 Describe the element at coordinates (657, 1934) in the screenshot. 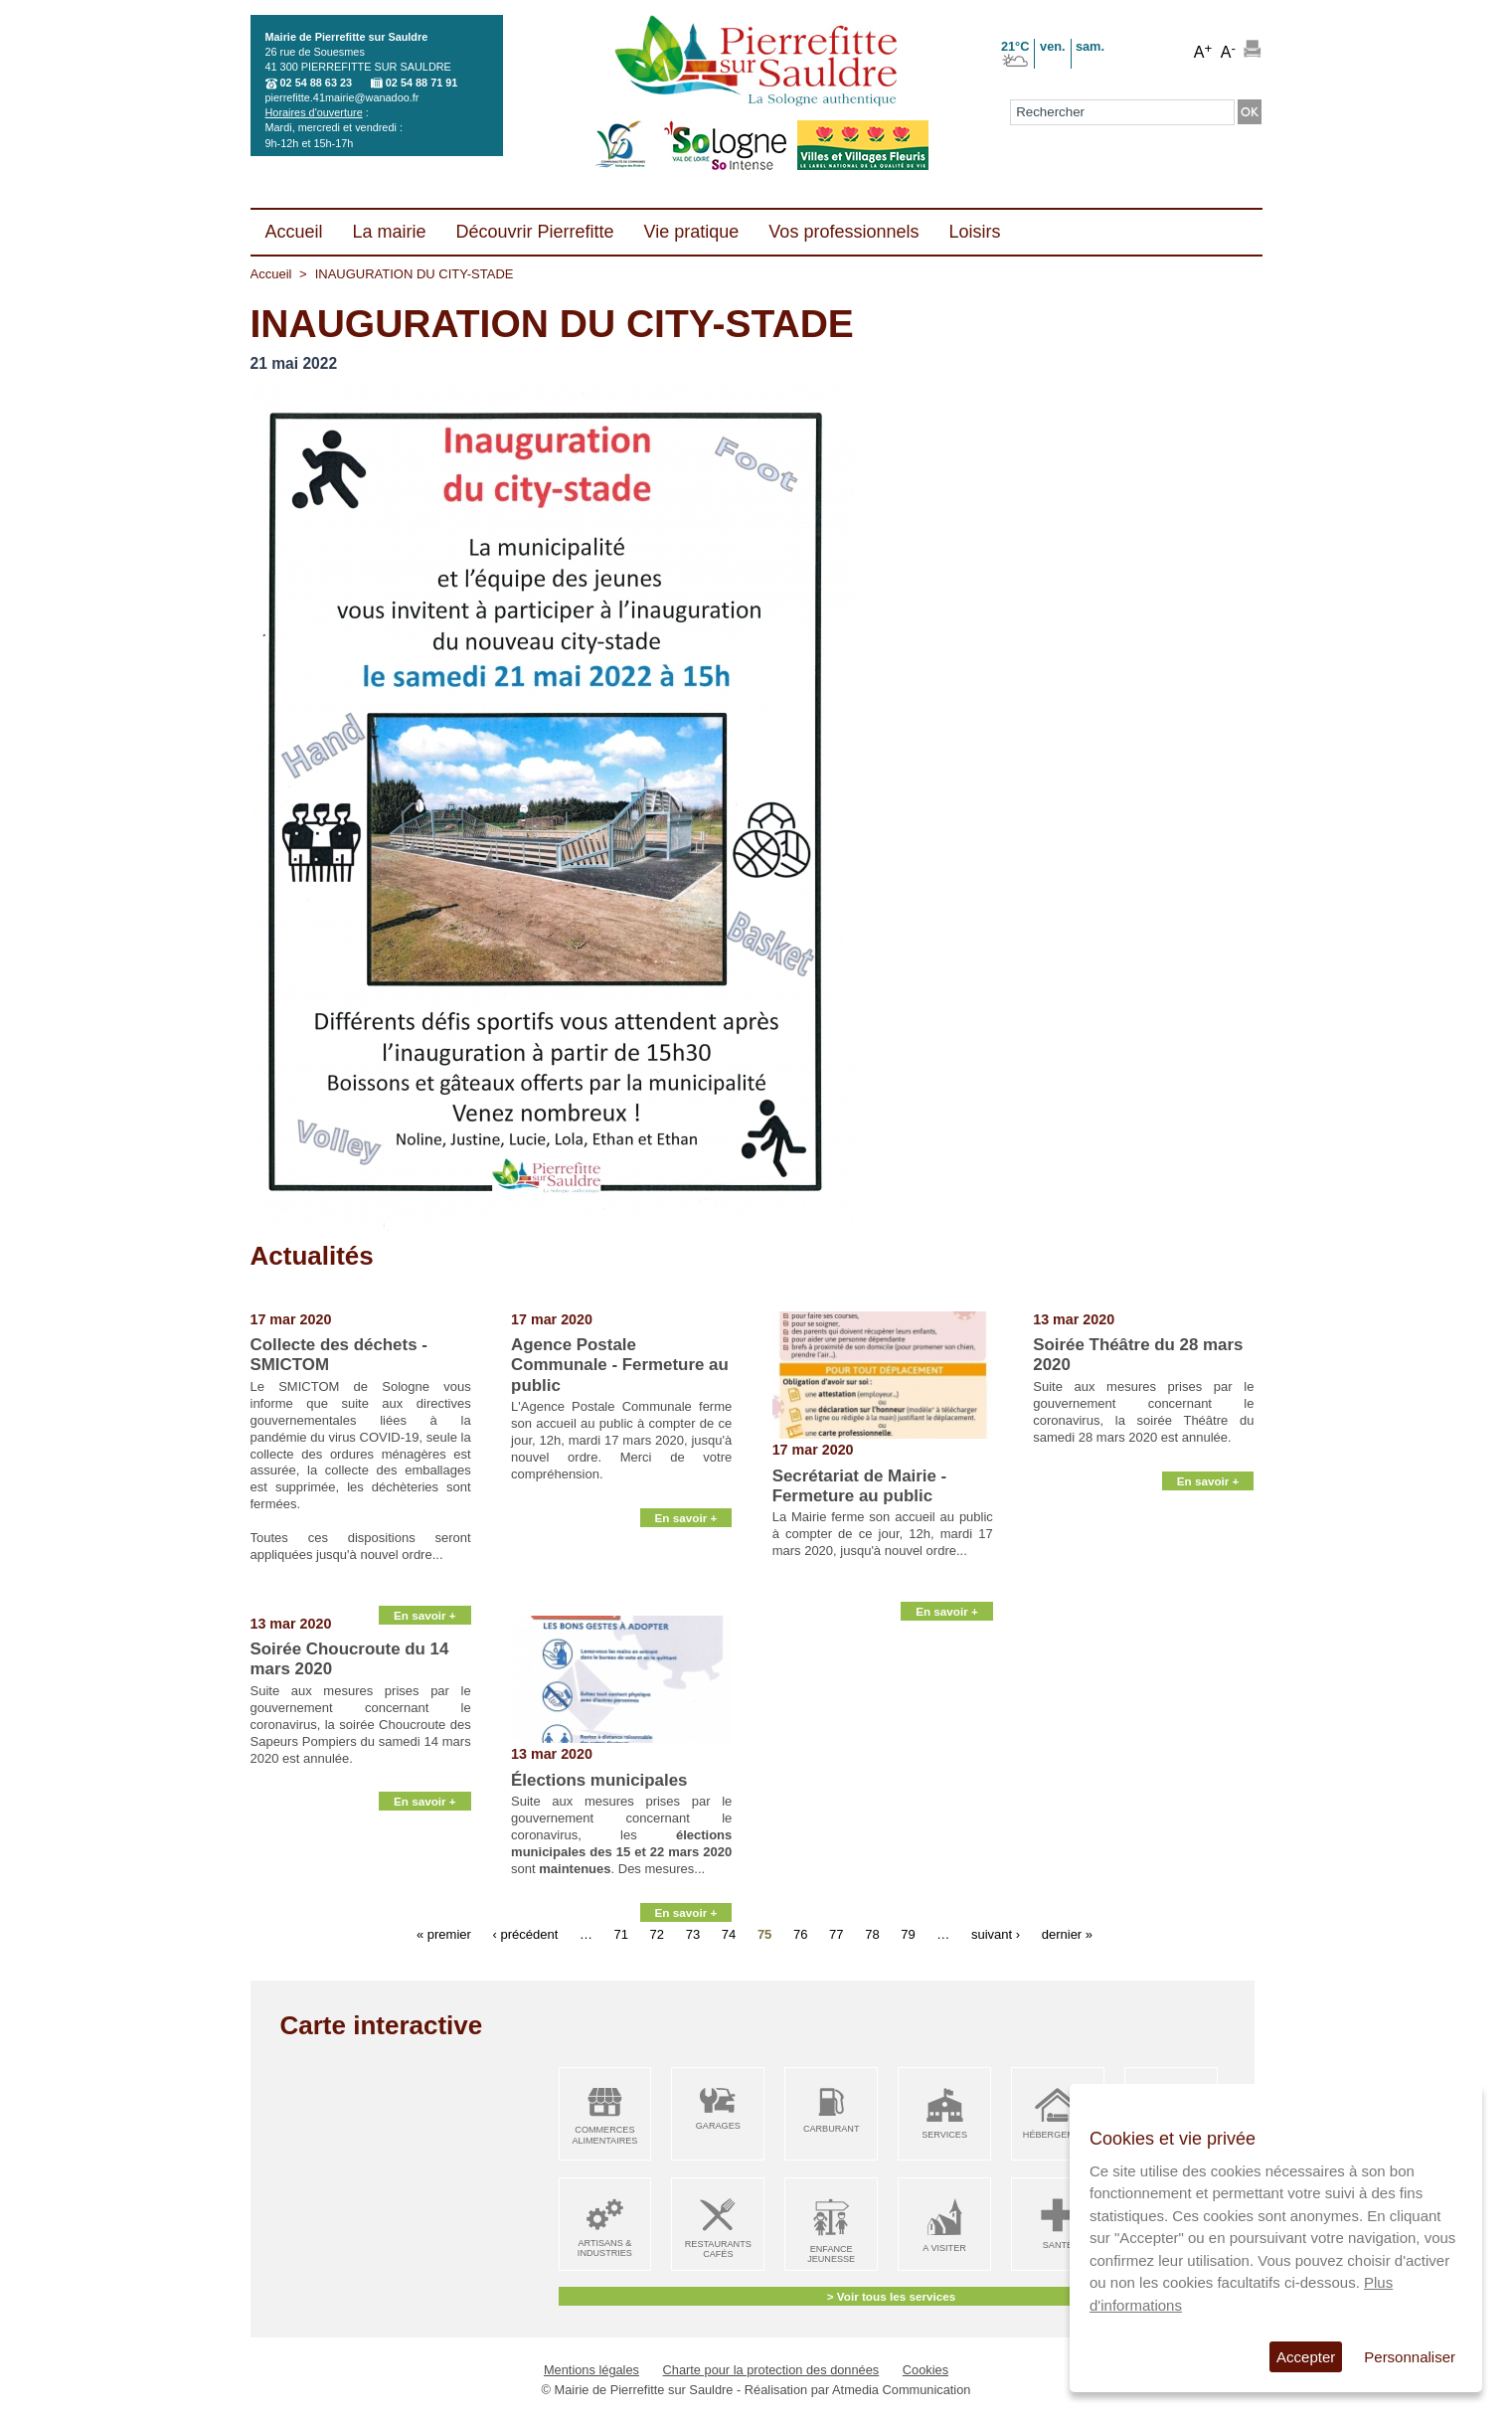

I see `72` at that location.